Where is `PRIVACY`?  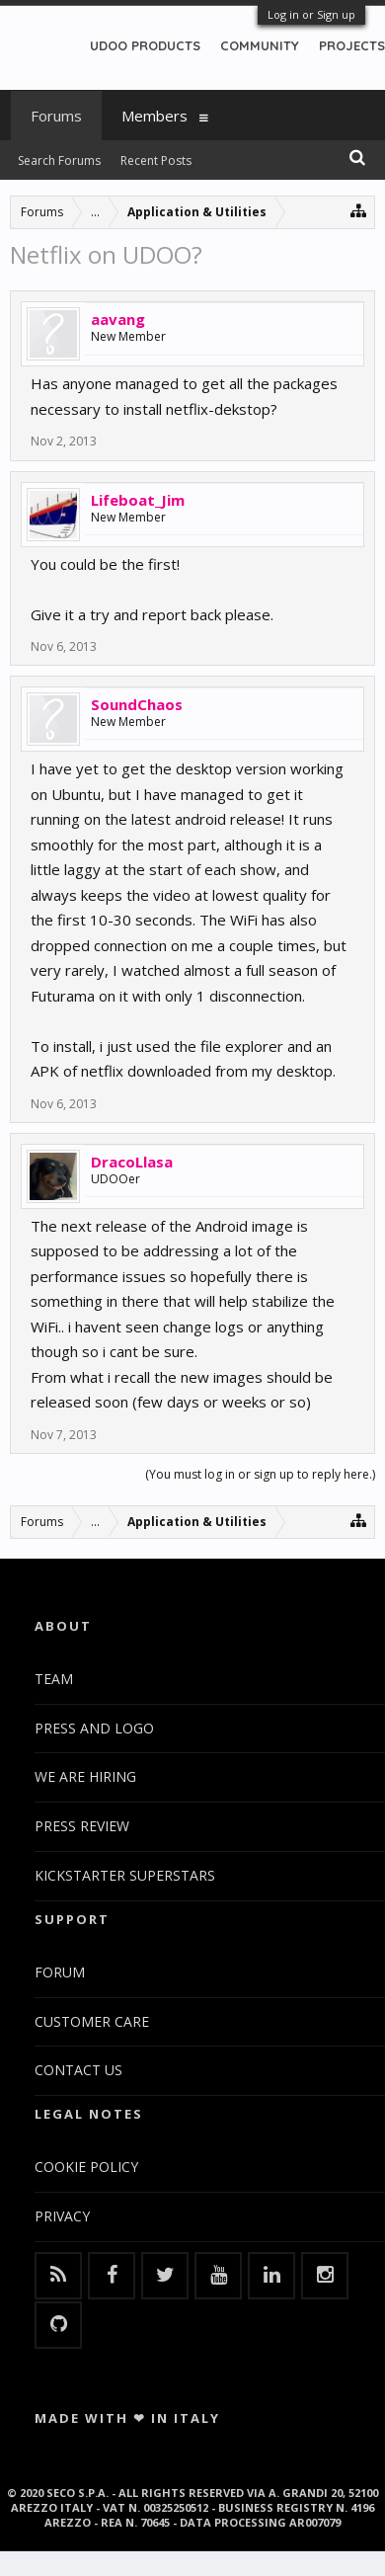
PRIVACY is located at coordinates (62, 2216).